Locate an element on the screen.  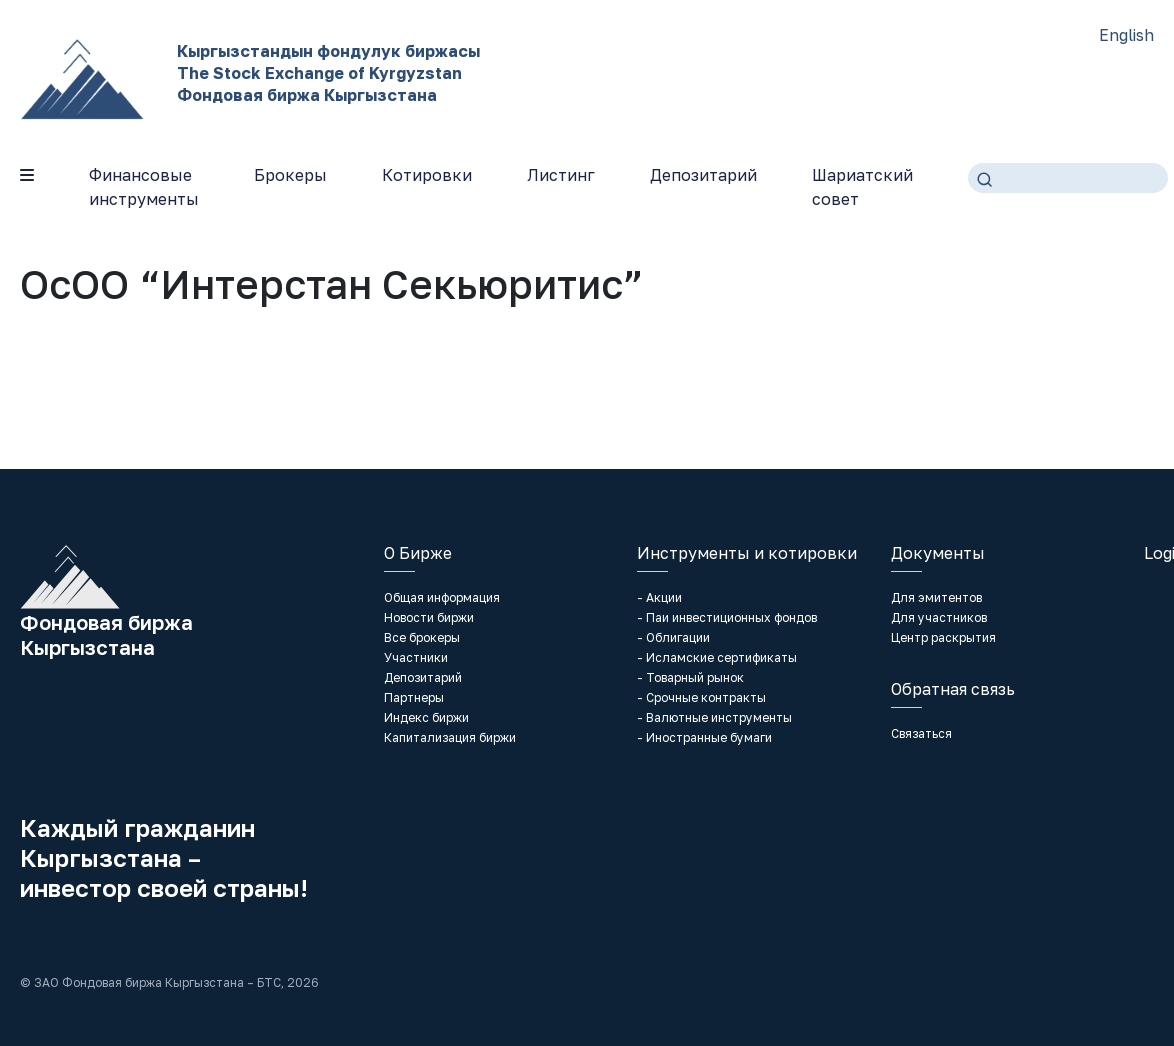
Депозитарий is located at coordinates (703, 175).